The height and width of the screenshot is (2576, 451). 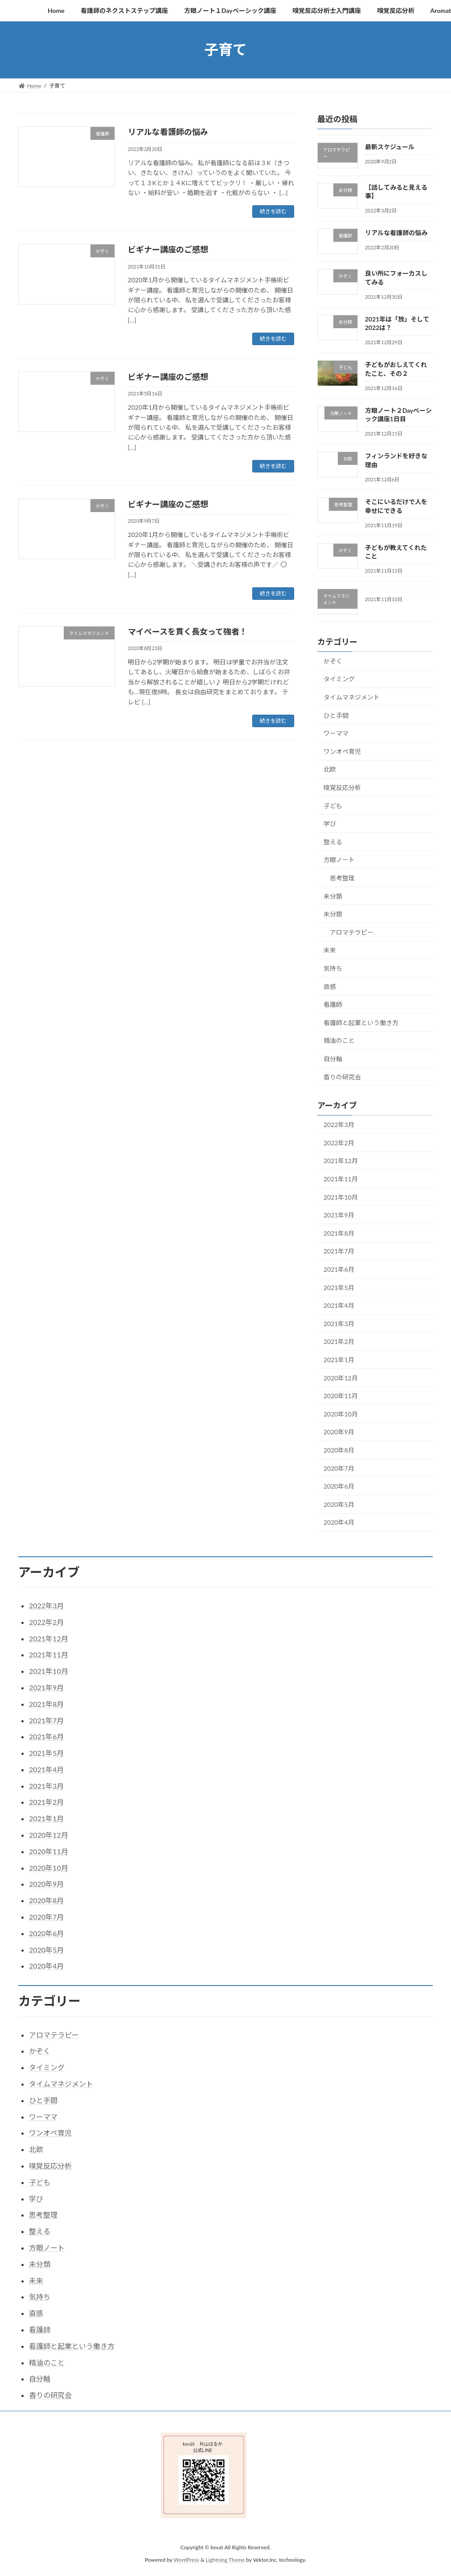 I want to click on 2020年9月, so click(x=339, y=1432).